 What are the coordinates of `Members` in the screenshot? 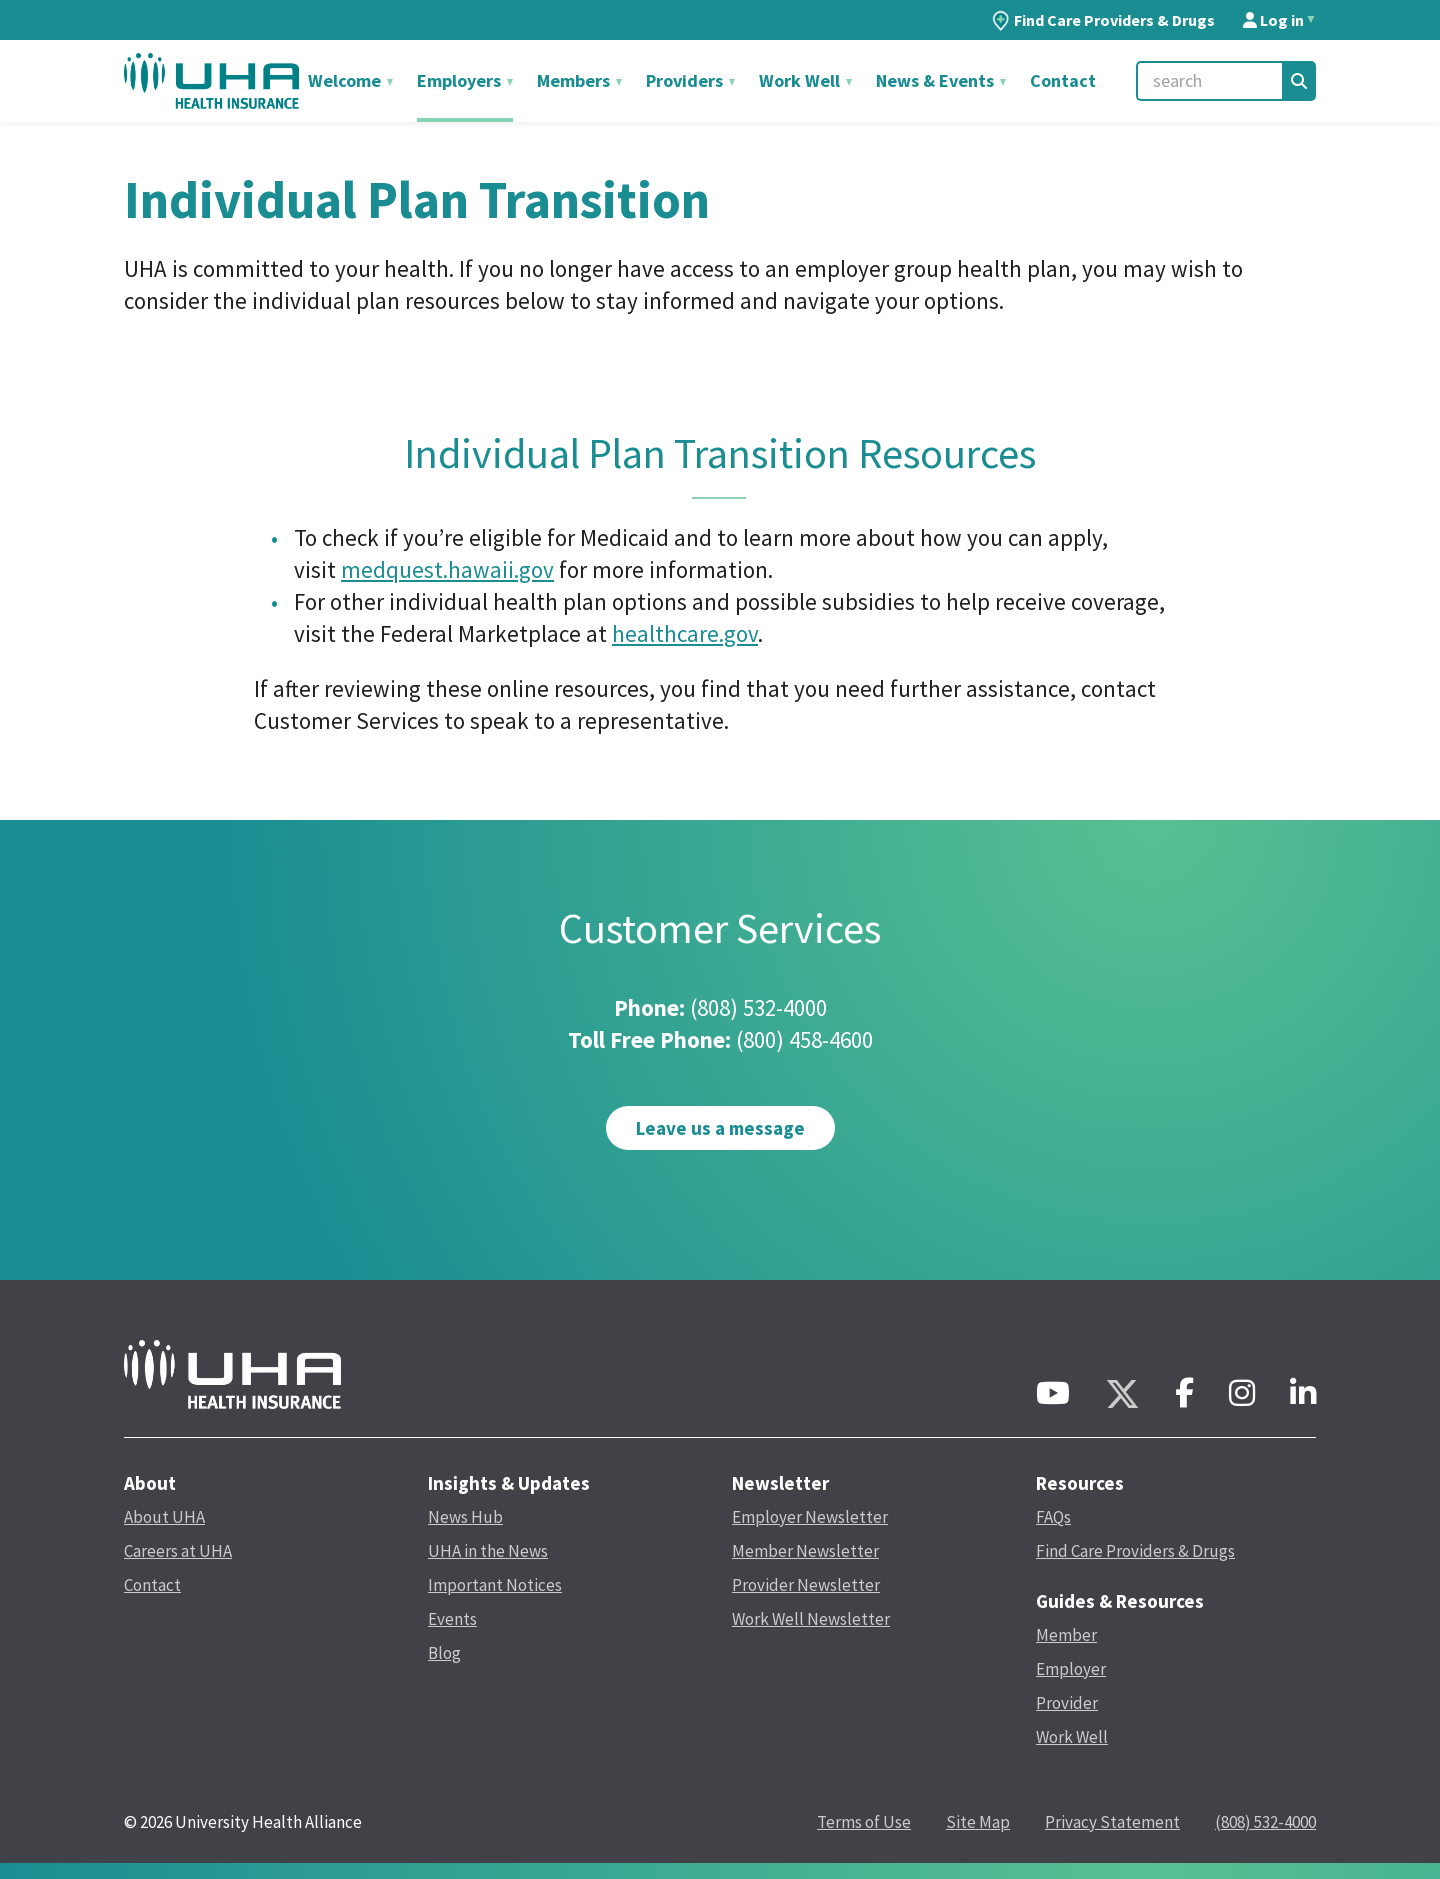 It's located at (575, 80).